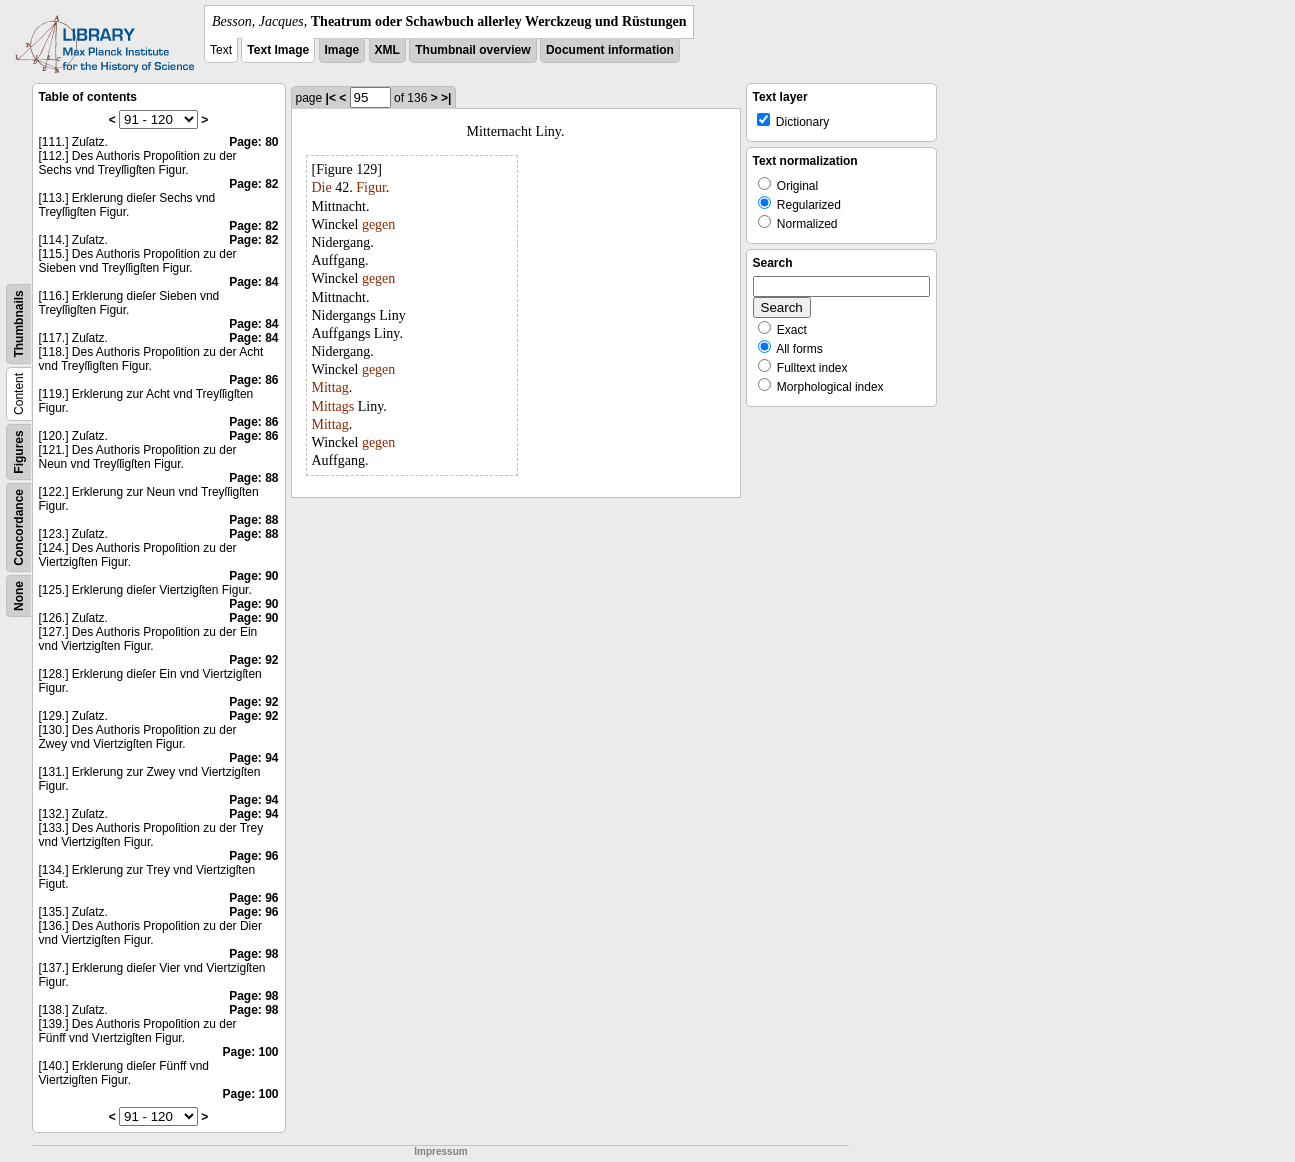 Image resolution: width=1295 pixels, height=1162 pixels. What do you see at coordinates (253, 954) in the screenshot?
I see `Page: 98` at bounding box center [253, 954].